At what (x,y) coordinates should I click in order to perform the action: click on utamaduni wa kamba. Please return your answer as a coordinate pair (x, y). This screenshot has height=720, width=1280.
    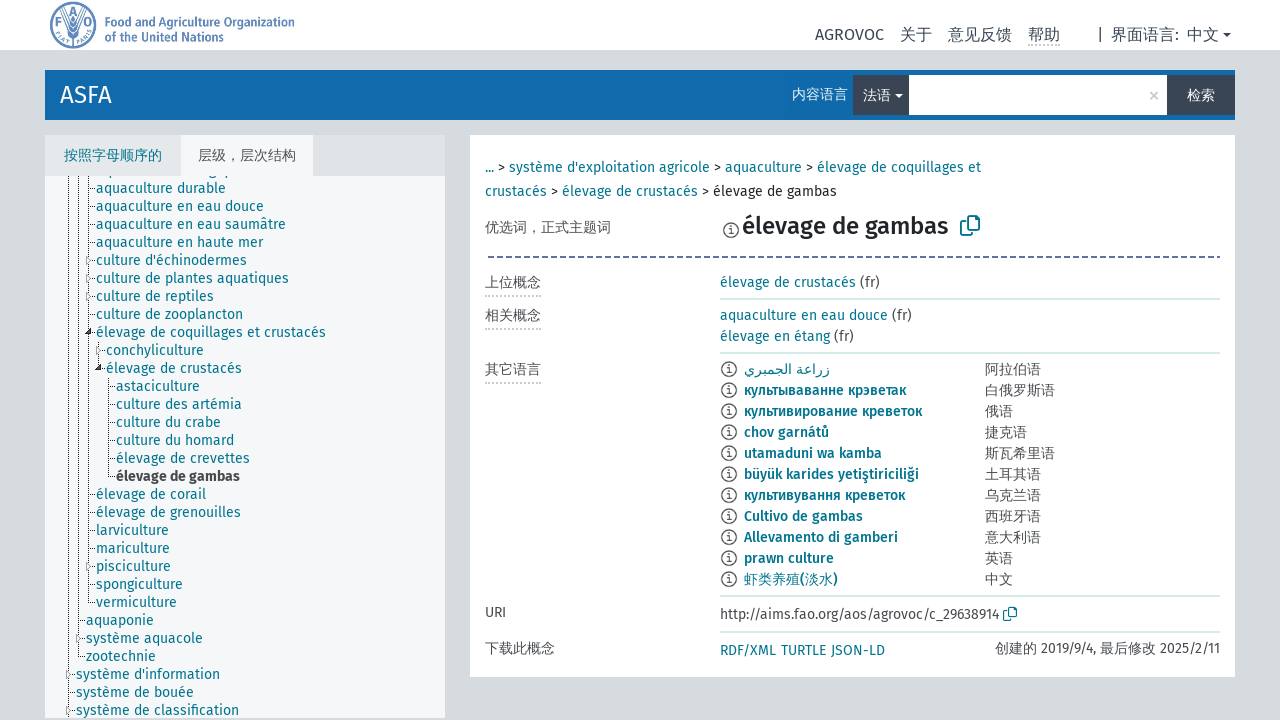
    Looking at the image, I should click on (813, 453).